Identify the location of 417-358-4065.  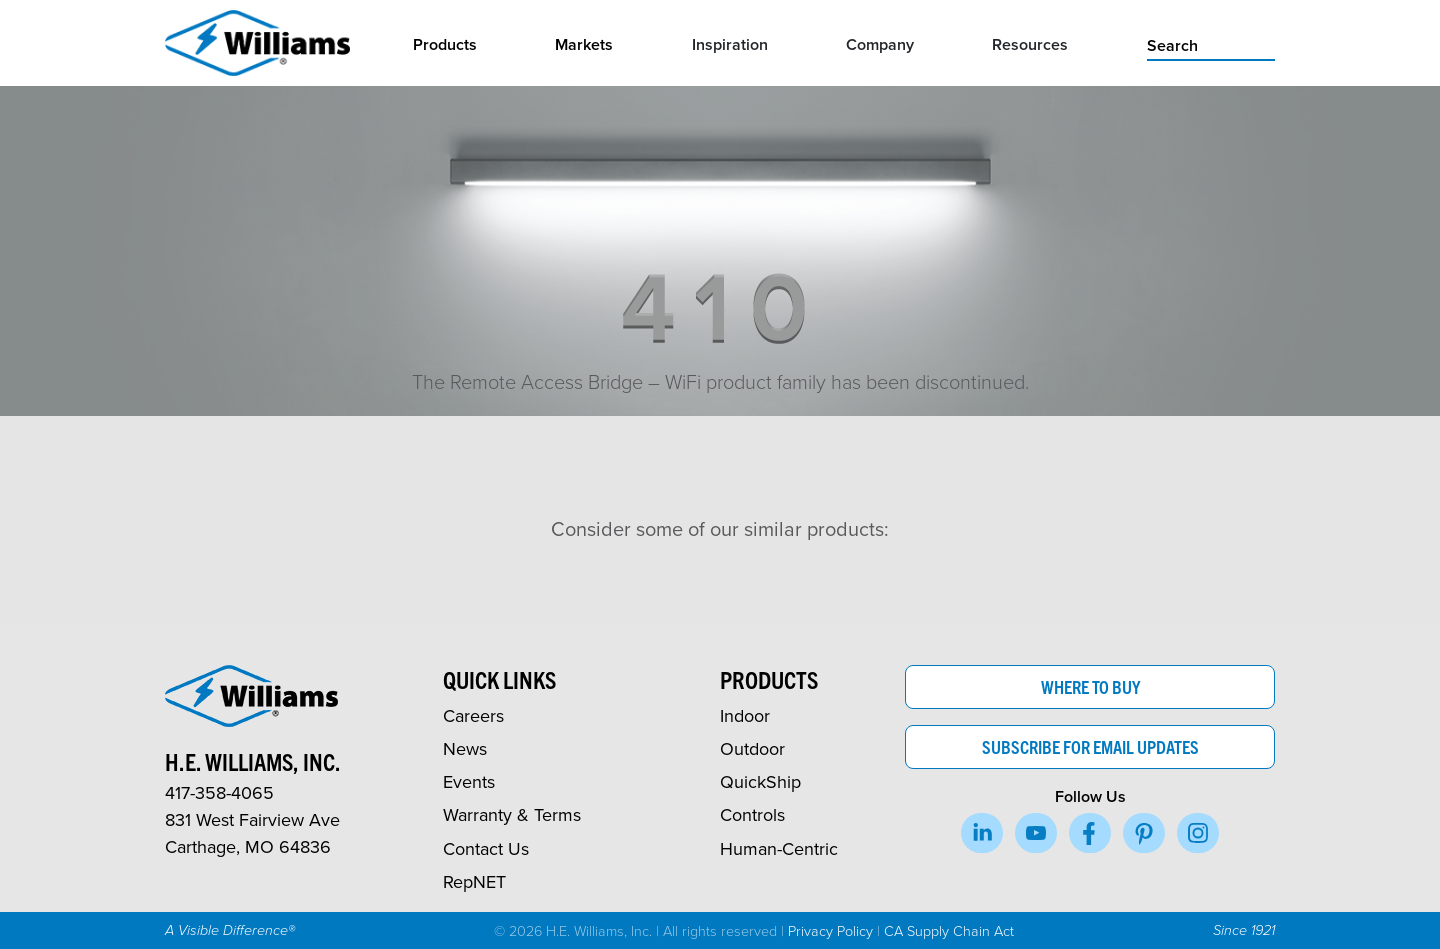
(219, 792).